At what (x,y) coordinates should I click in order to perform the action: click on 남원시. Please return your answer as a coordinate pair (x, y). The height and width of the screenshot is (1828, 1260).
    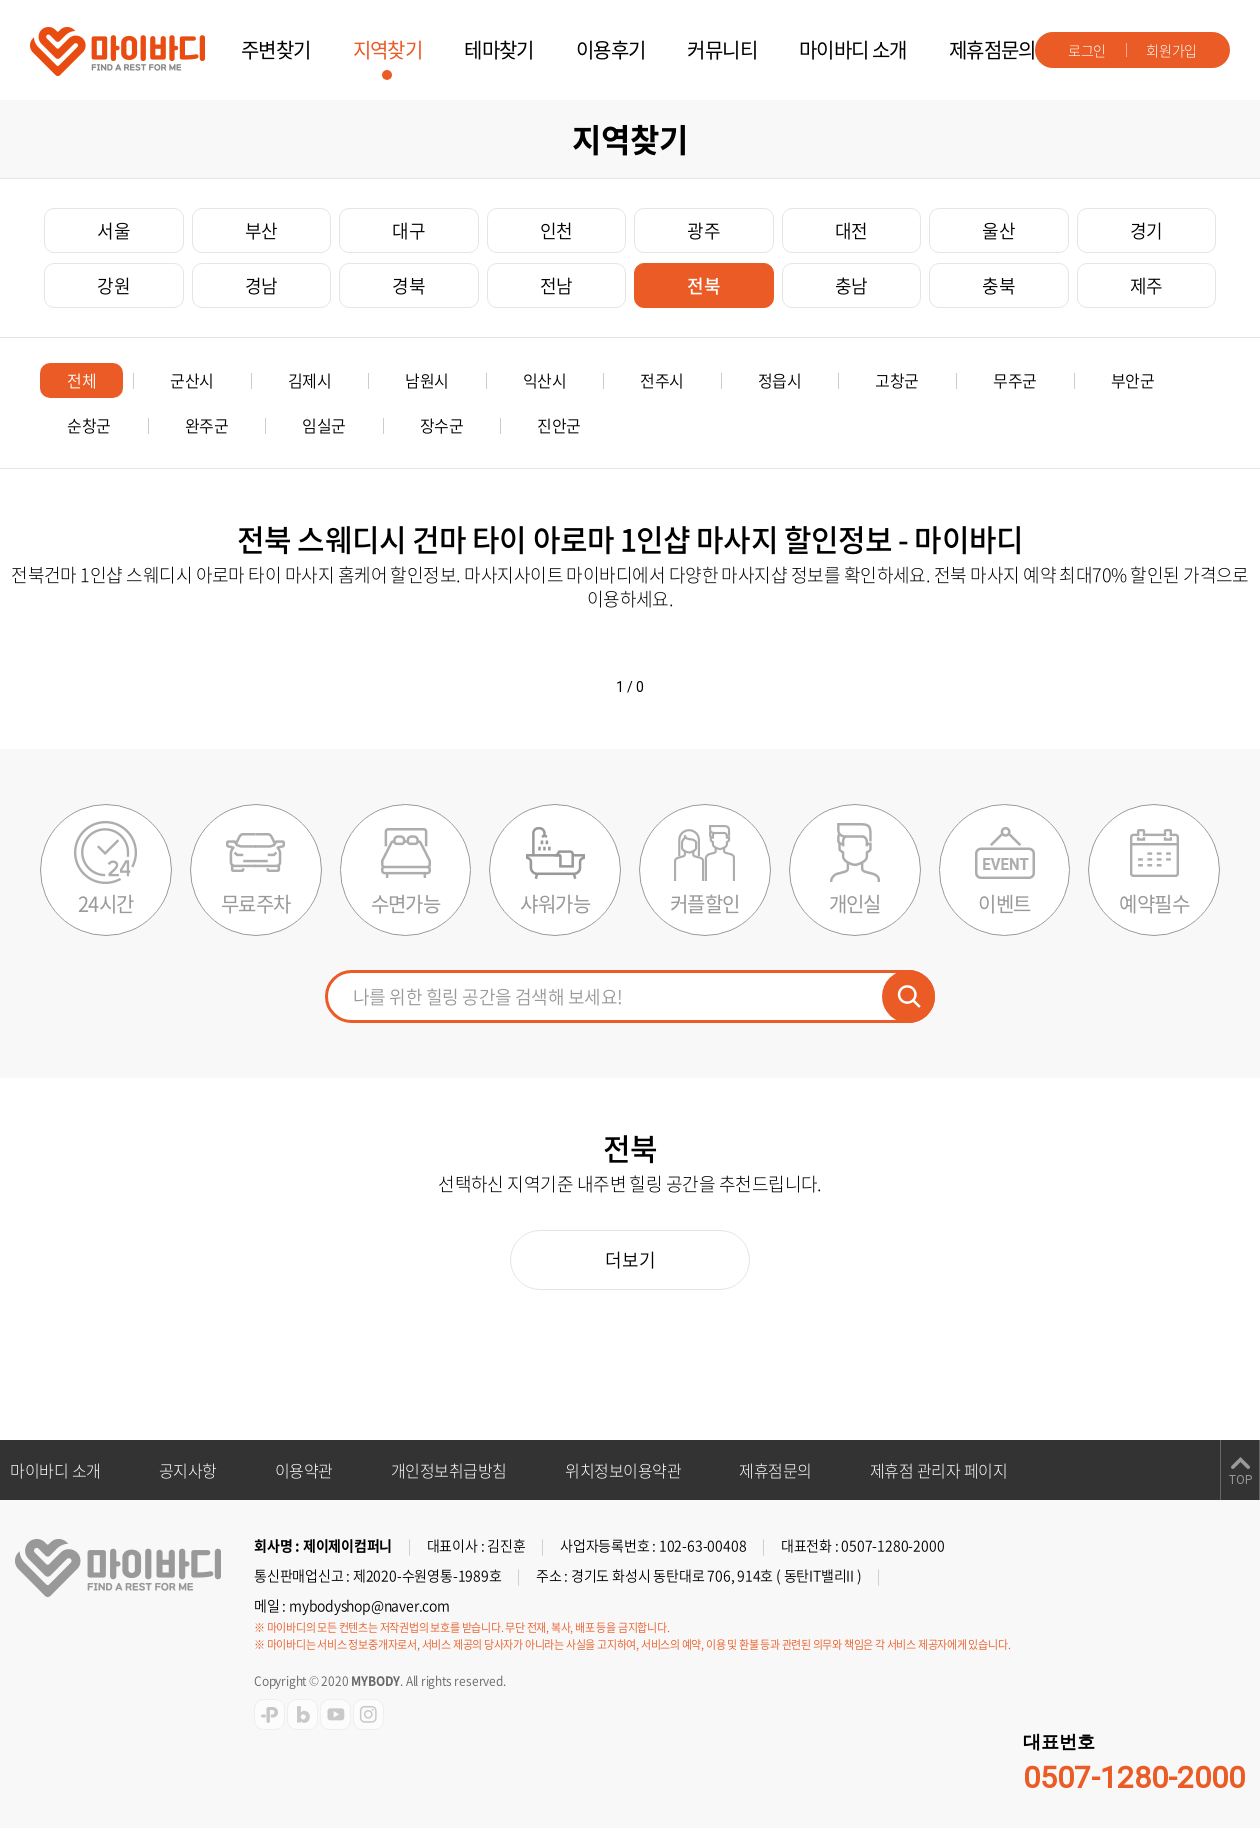
    Looking at the image, I should click on (427, 380).